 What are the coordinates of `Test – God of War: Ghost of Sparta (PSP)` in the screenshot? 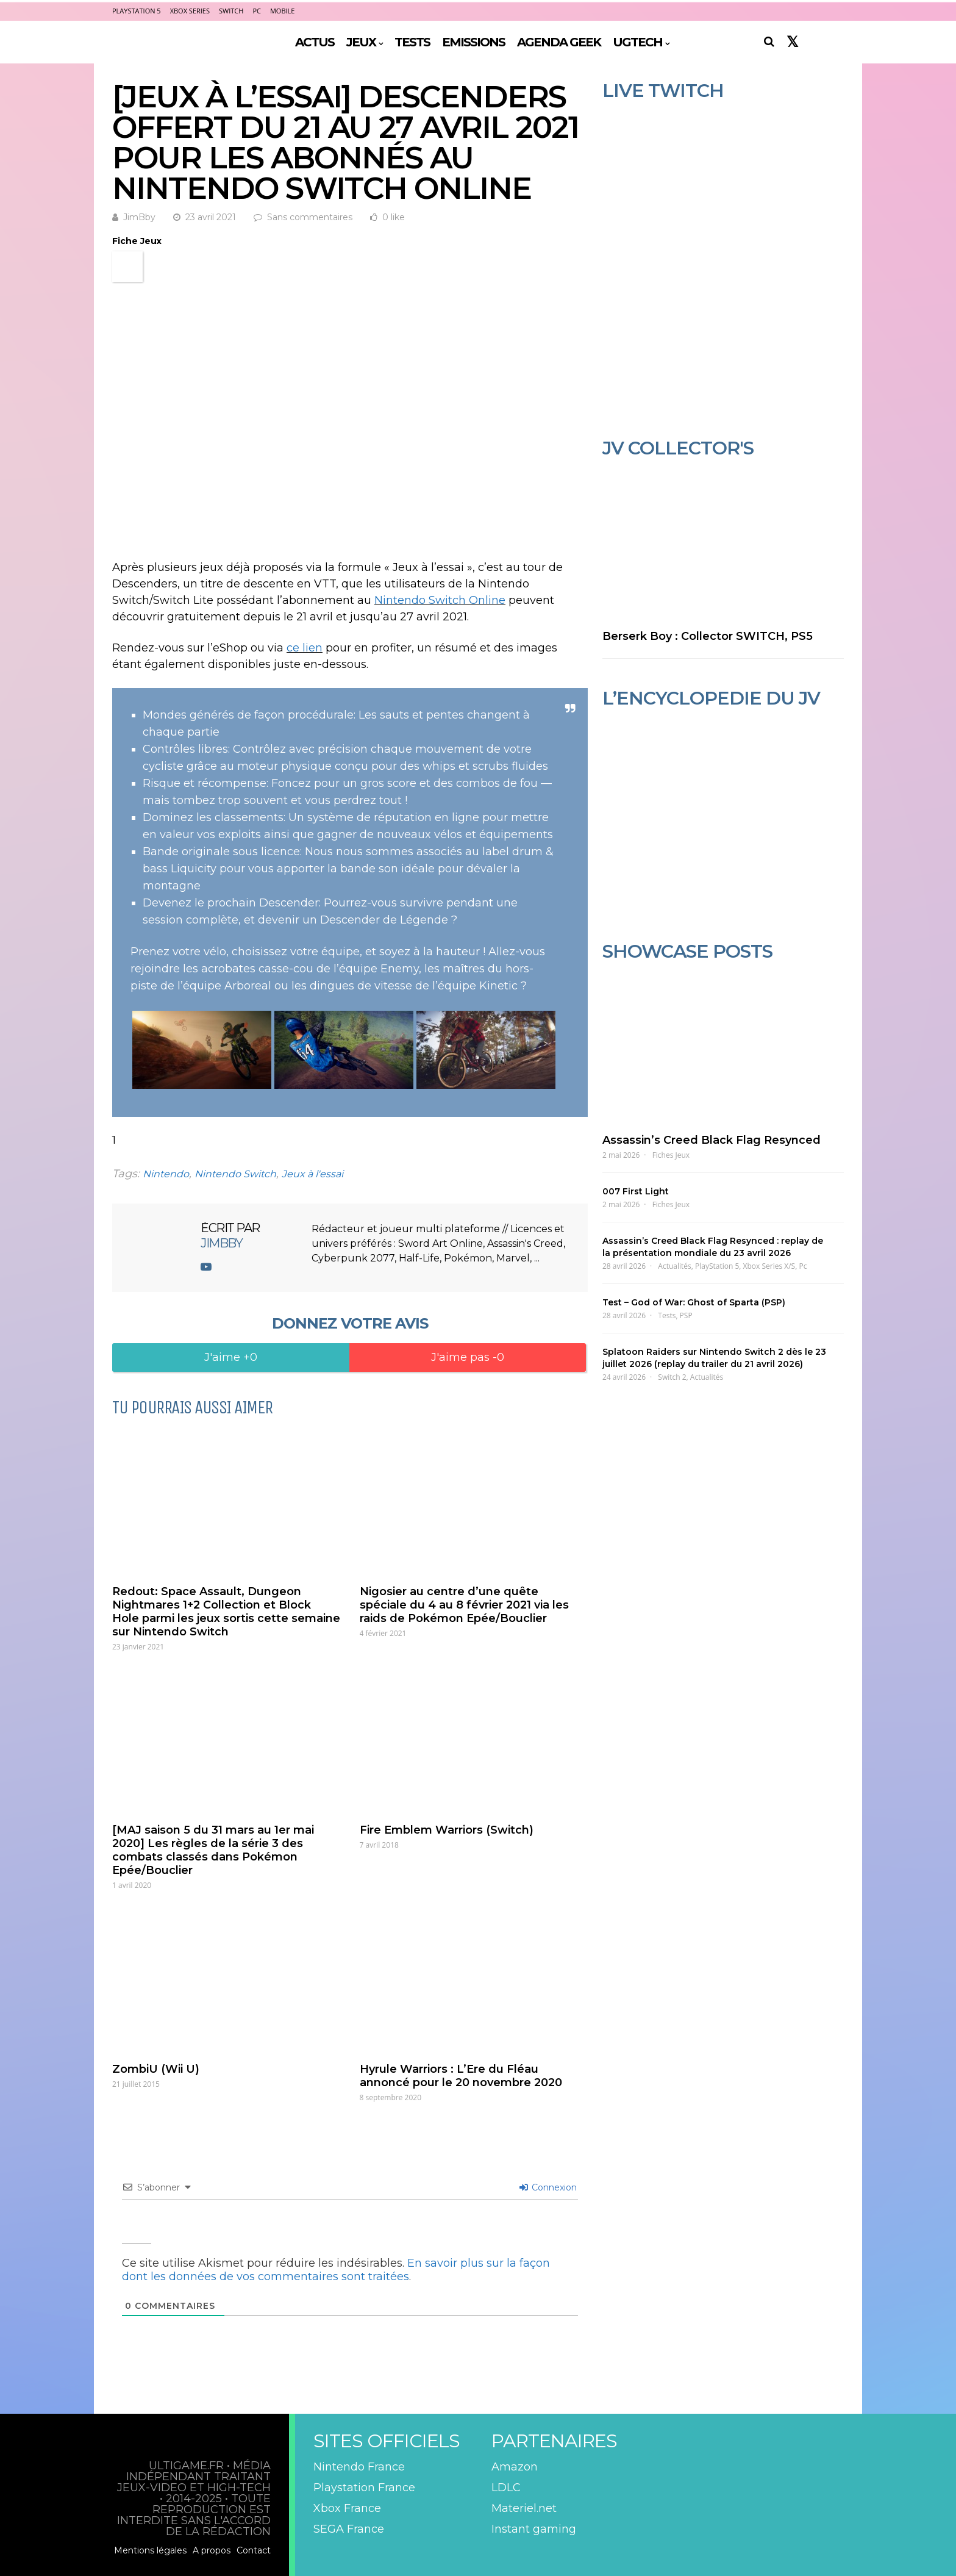 It's located at (693, 1302).